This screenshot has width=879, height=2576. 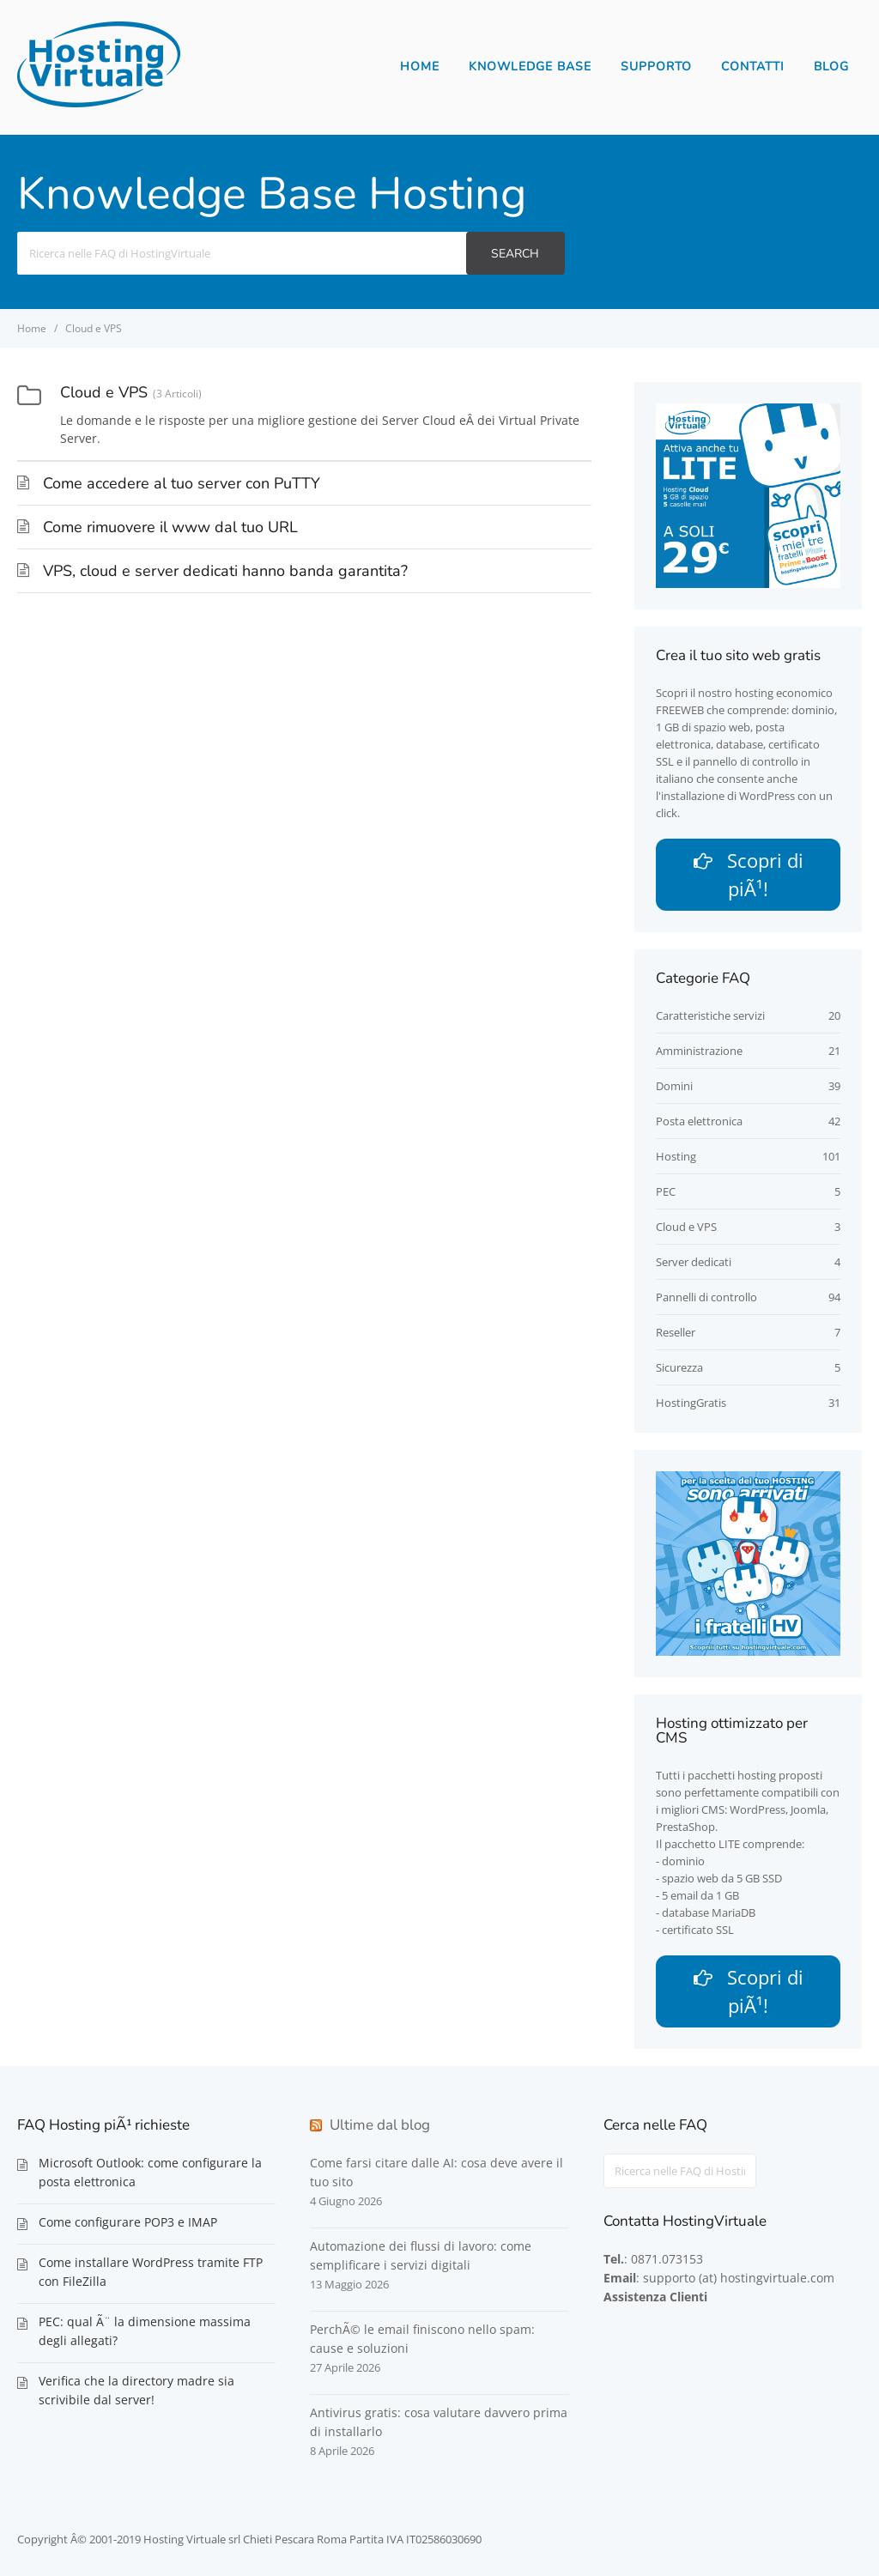 I want to click on PEC: qual Ã¨ la dimensione massima degli allegati?, so click(x=145, y=2331).